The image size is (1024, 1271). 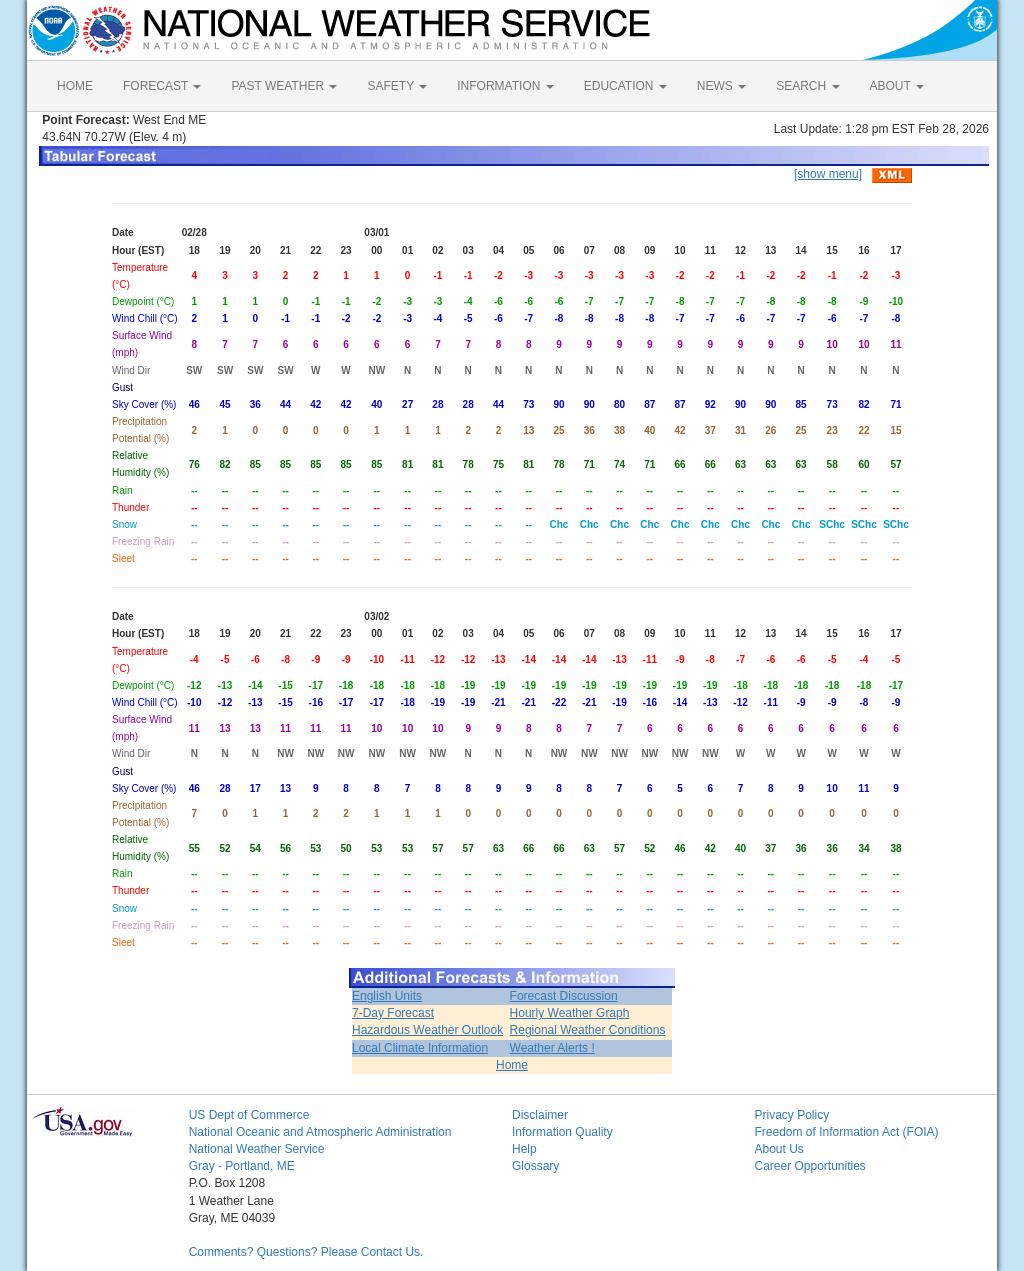 What do you see at coordinates (807, 86) in the screenshot?
I see `SEARCH` at bounding box center [807, 86].